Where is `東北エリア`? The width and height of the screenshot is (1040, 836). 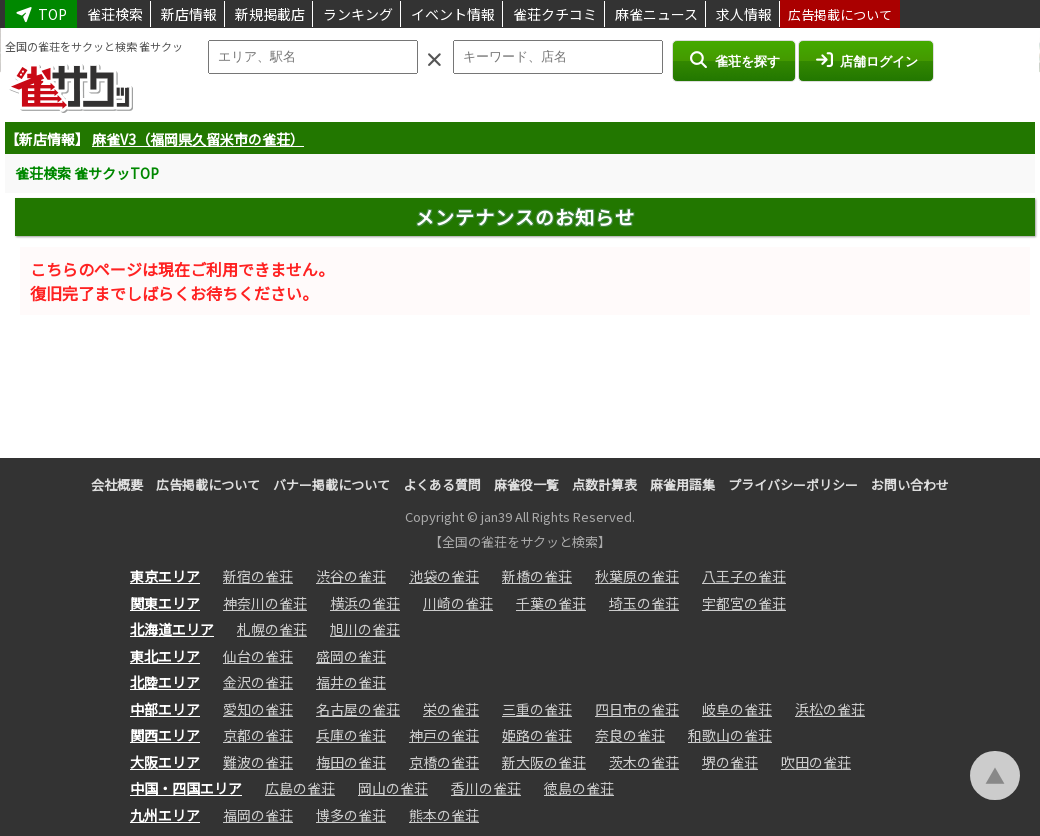 東北エリア is located at coordinates (165, 656).